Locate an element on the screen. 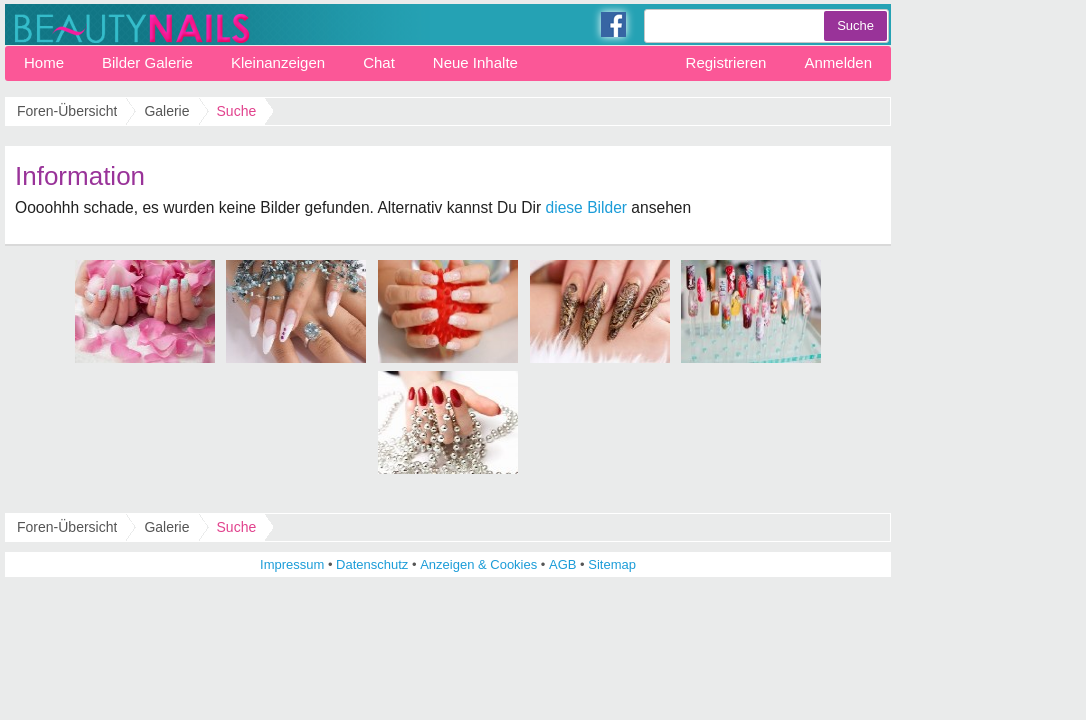  Chat is located at coordinates (379, 62).